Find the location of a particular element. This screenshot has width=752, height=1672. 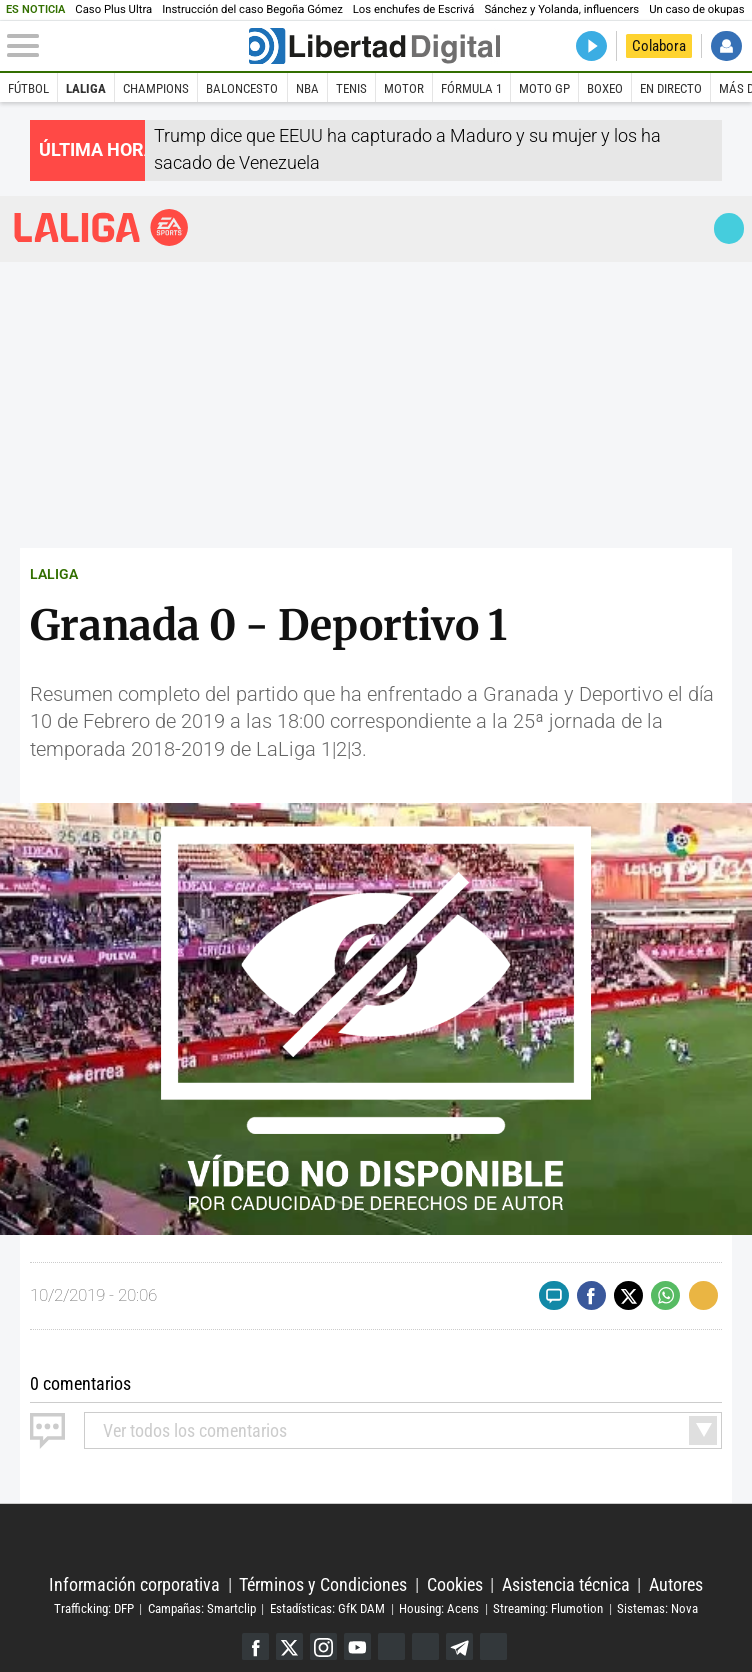

Moto GP is located at coordinates (544, 88).